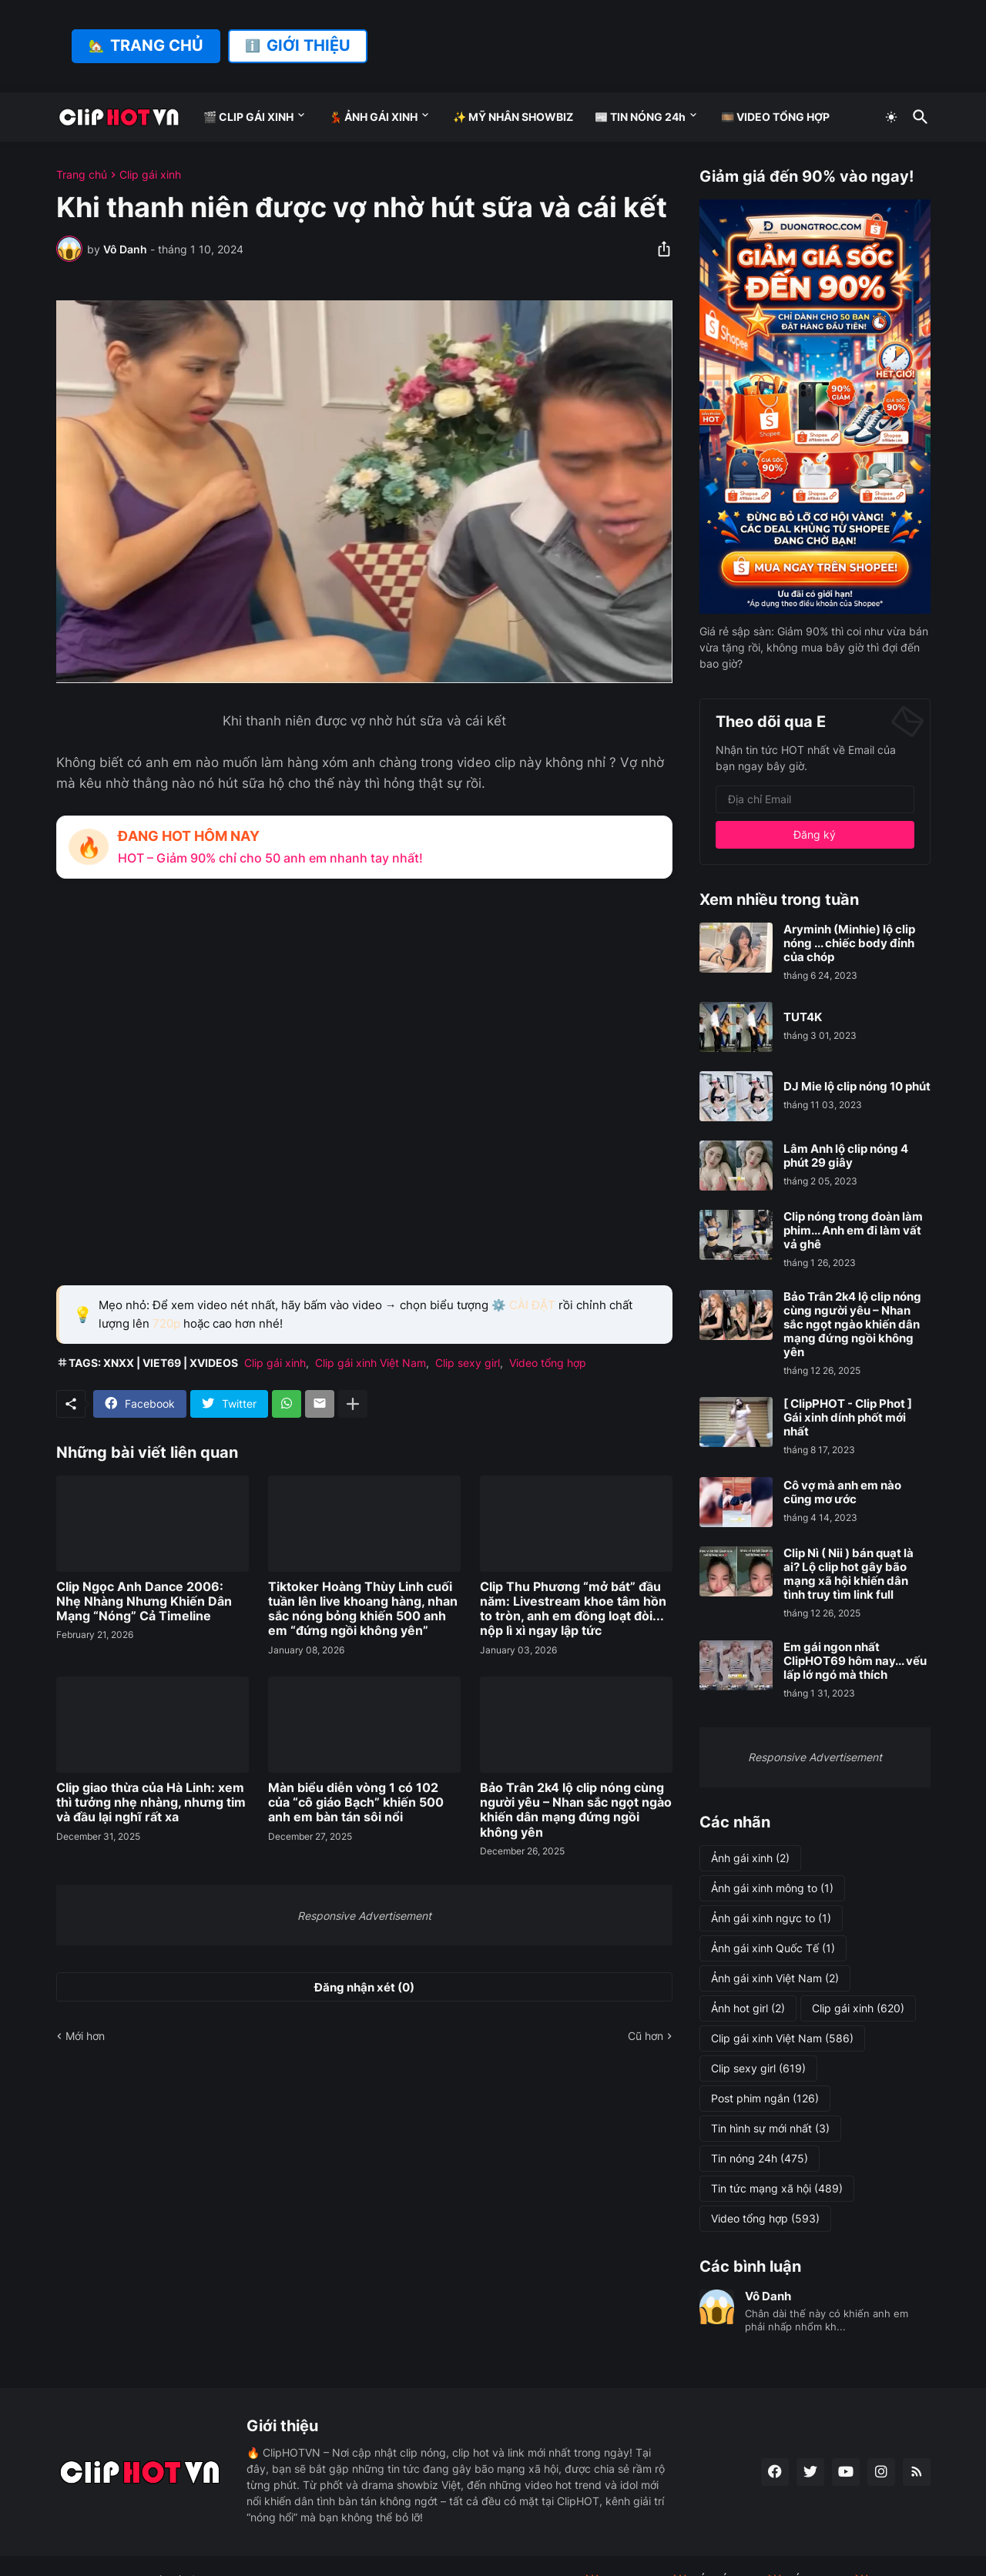 This screenshot has width=986, height=2576. I want to click on Clip Ngọc Anh Dance 2006: Nhẹ Nhàng Nhưng Khiến Dân Mạng “Nóng” Cả Timeline, so click(144, 1601).